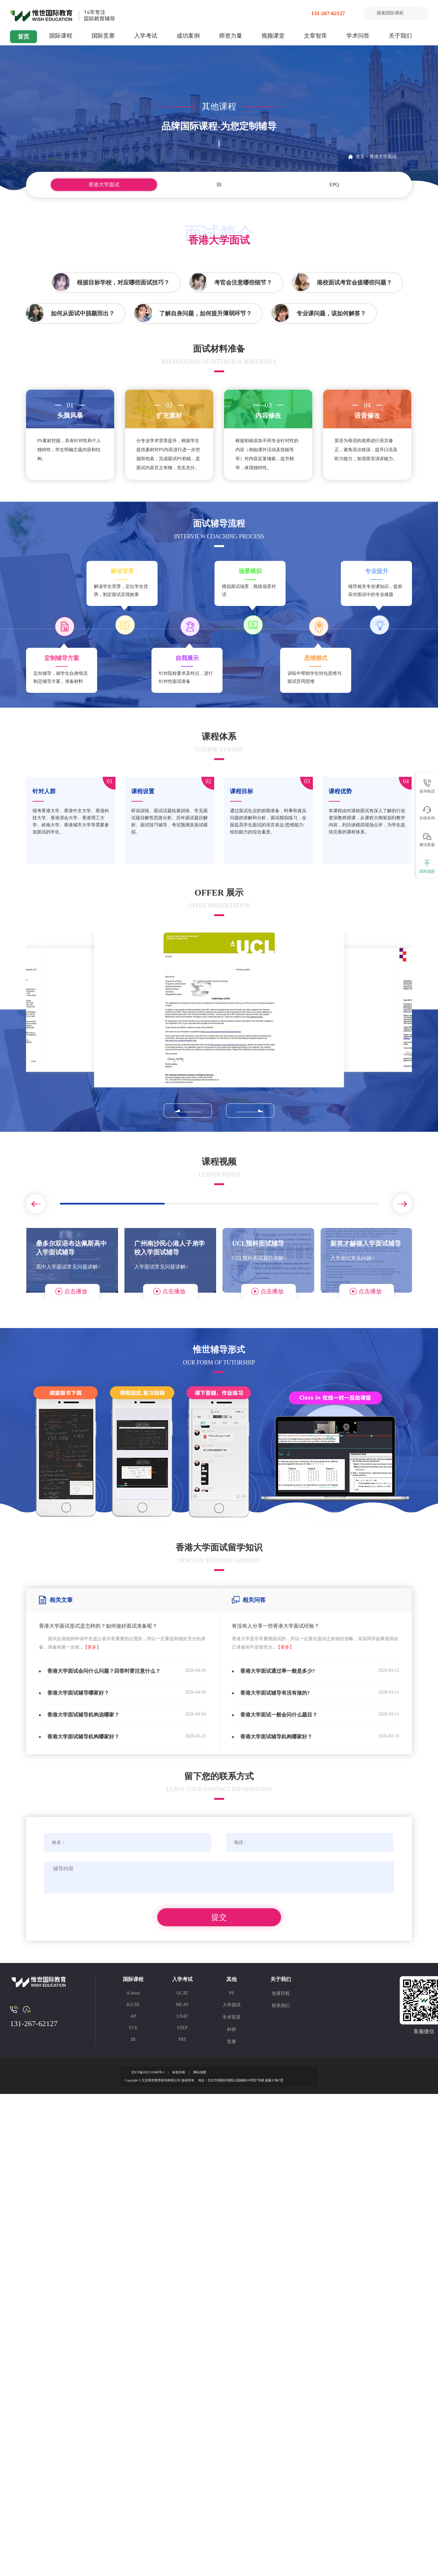 The width and height of the screenshot is (438, 2576). What do you see at coordinates (275, 1626) in the screenshot?
I see `有没有人分享一些香港大学面试经验？` at bounding box center [275, 1626].